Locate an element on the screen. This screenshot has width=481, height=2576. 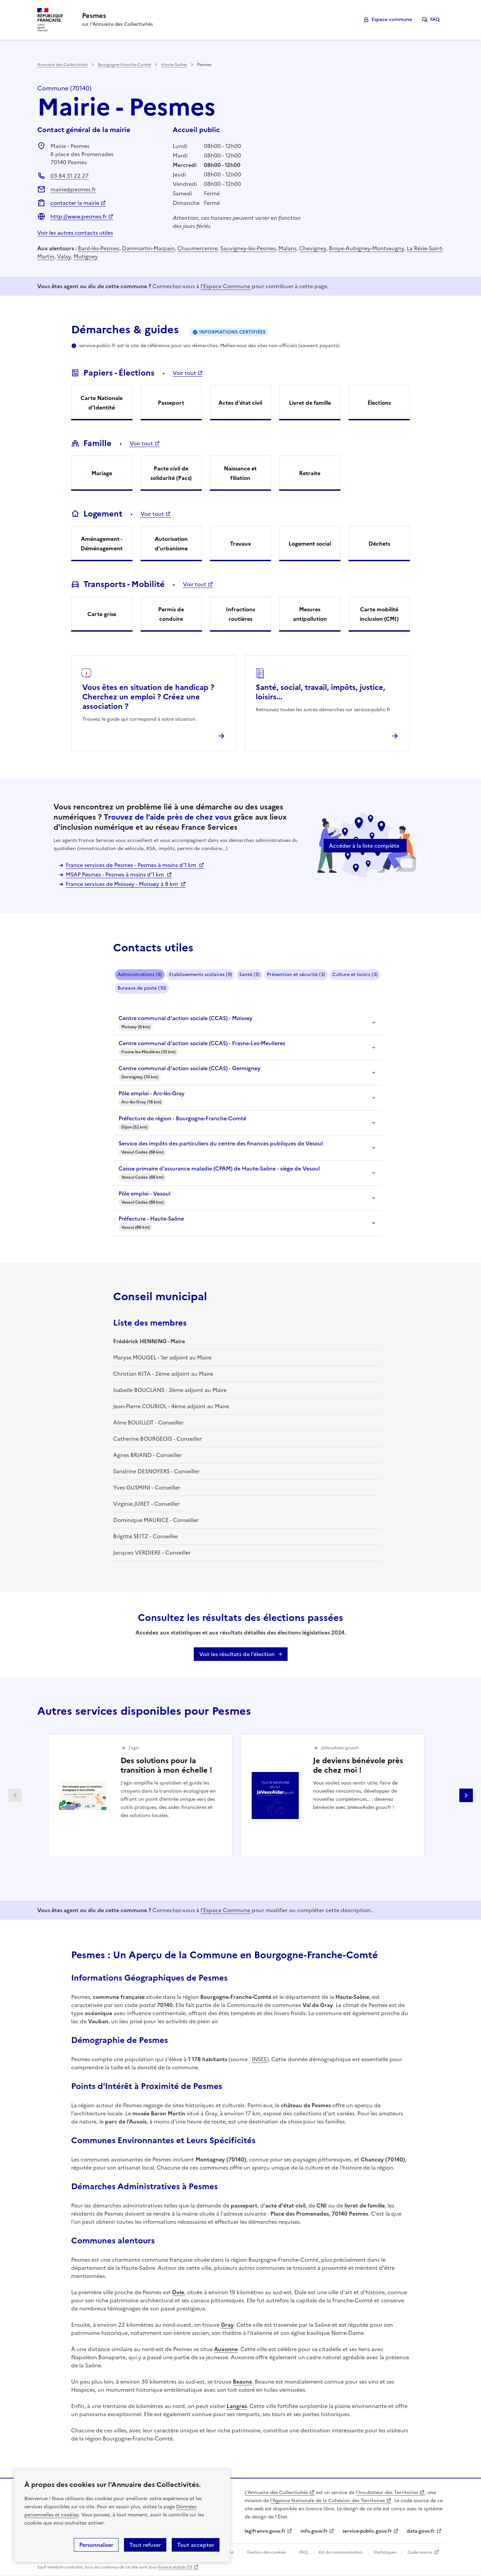
Dole is located at coordinates (178, 2292).